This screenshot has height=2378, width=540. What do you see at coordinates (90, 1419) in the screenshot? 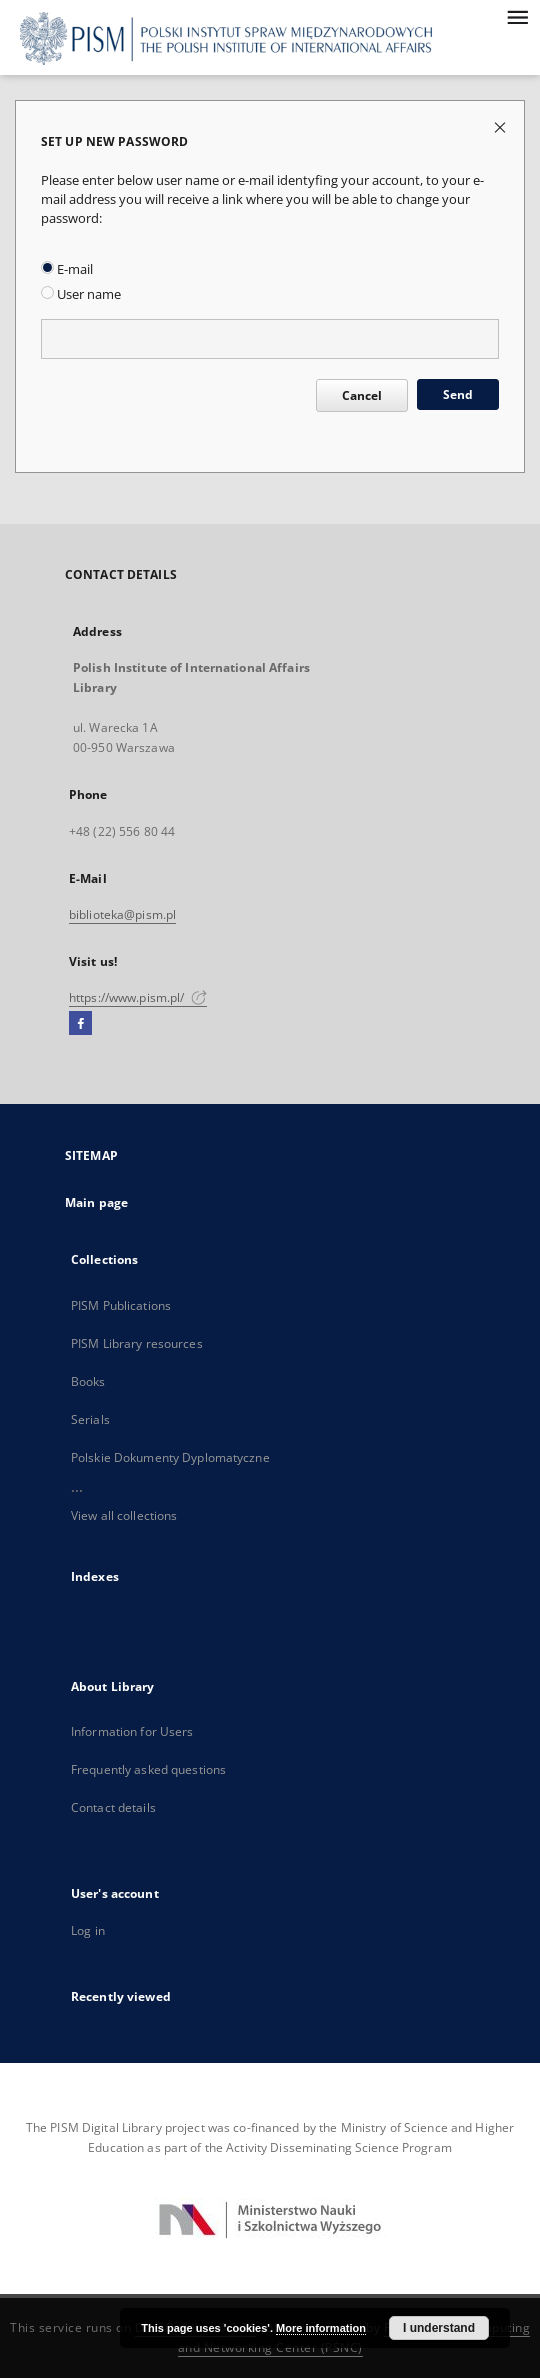
I see `Serials` at bounding box center [90, 1419].